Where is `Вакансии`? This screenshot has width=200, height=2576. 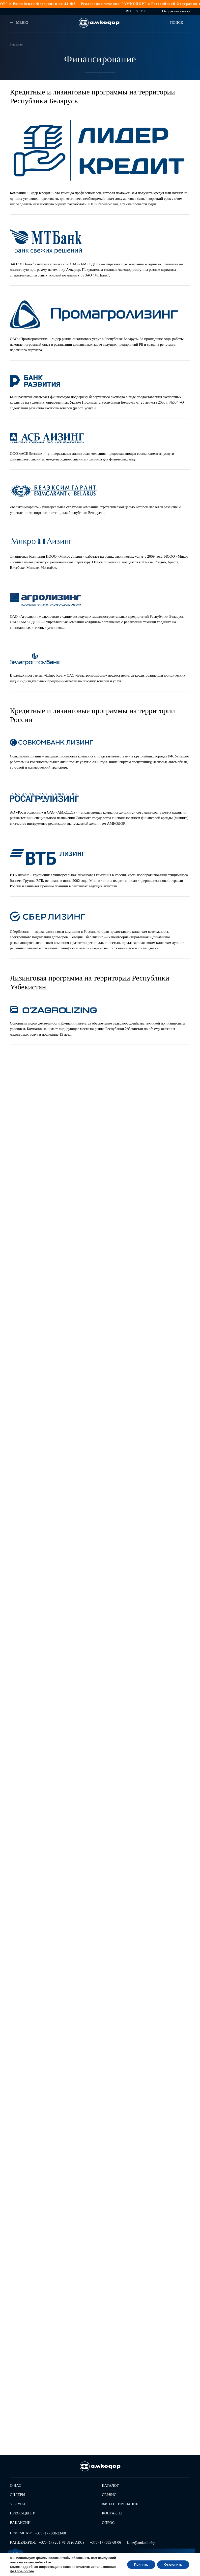
Вакансии is located at coordinates (20, 2523).